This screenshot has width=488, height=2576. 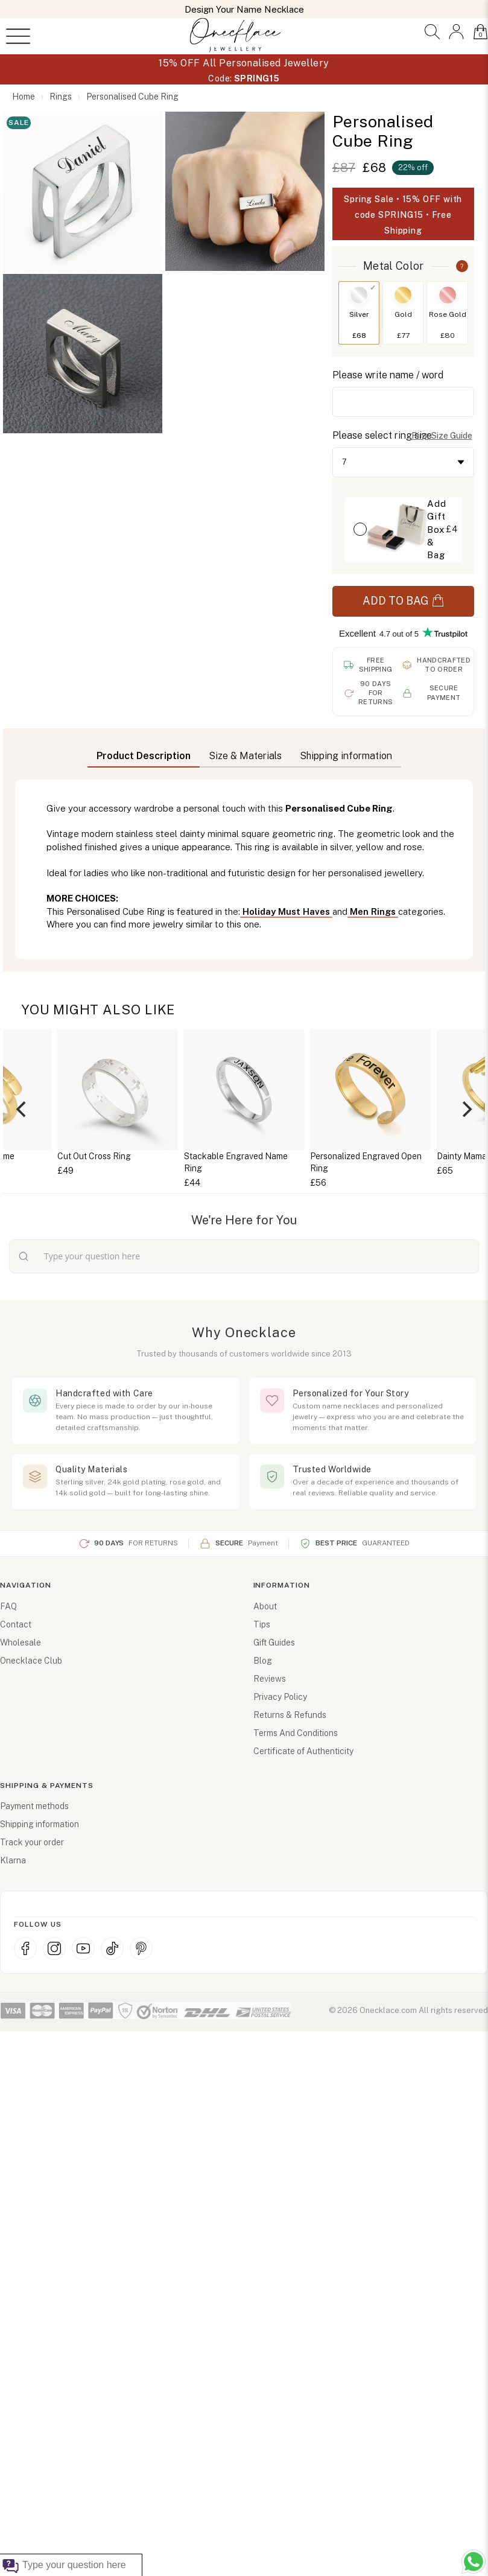 What do you see at coordinates (22, 1109) in the screenshot?
I see `[Previous]` at bounding box center [22, 1109].